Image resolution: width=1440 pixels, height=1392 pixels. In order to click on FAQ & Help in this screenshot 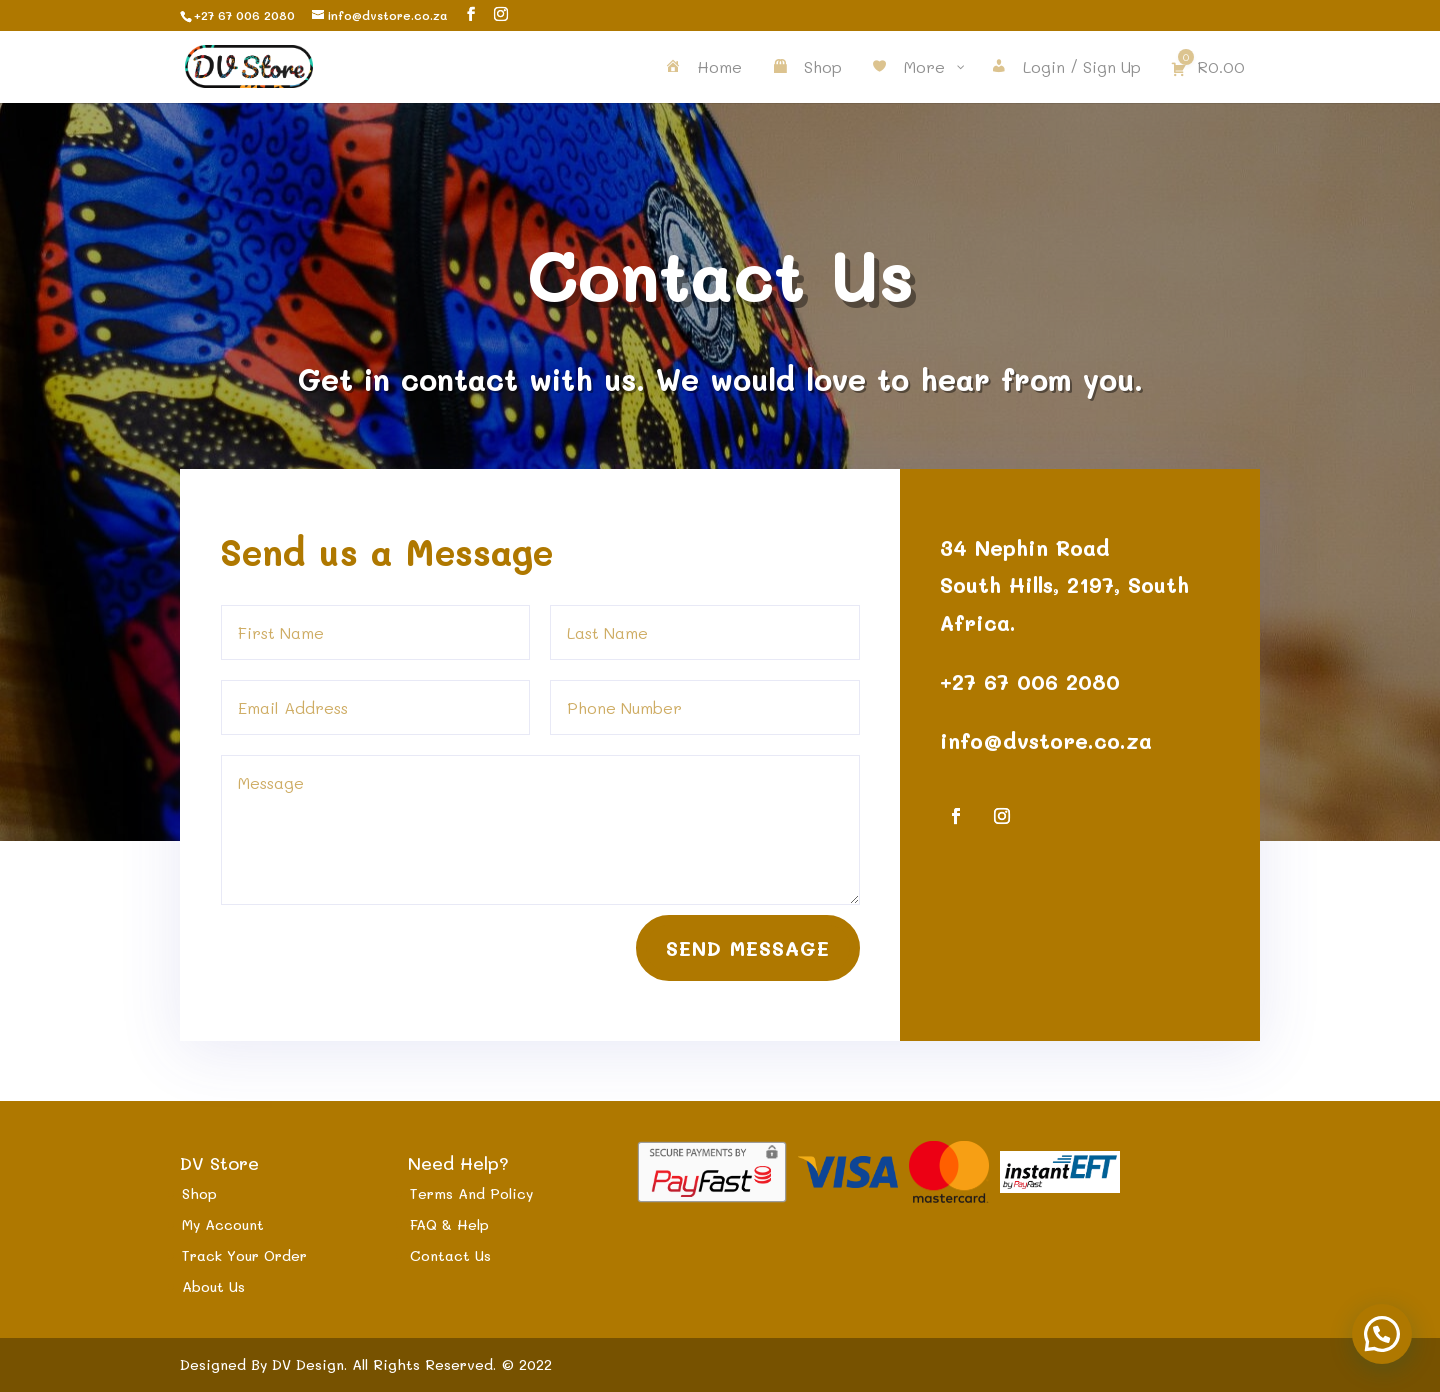, I will do `click(449, 1224)`.